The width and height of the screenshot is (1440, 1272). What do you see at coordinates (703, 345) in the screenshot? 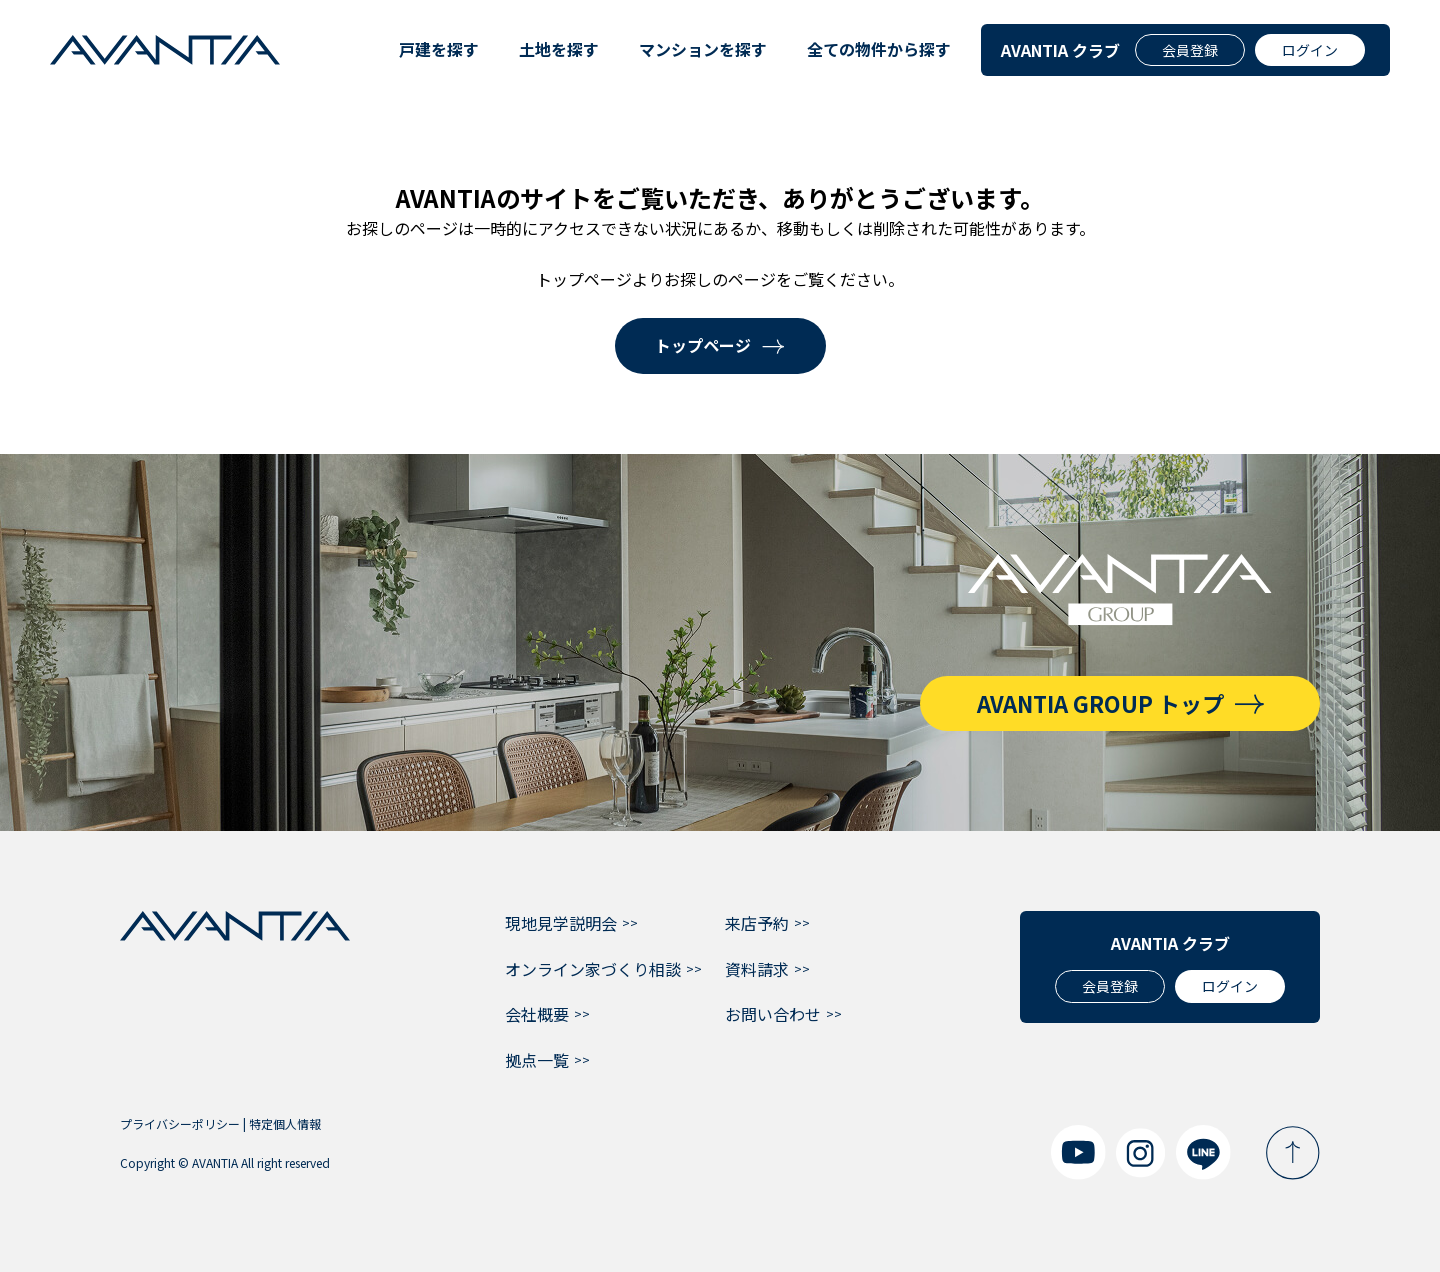
I see `トップページ` at bounding box center [703, 345].